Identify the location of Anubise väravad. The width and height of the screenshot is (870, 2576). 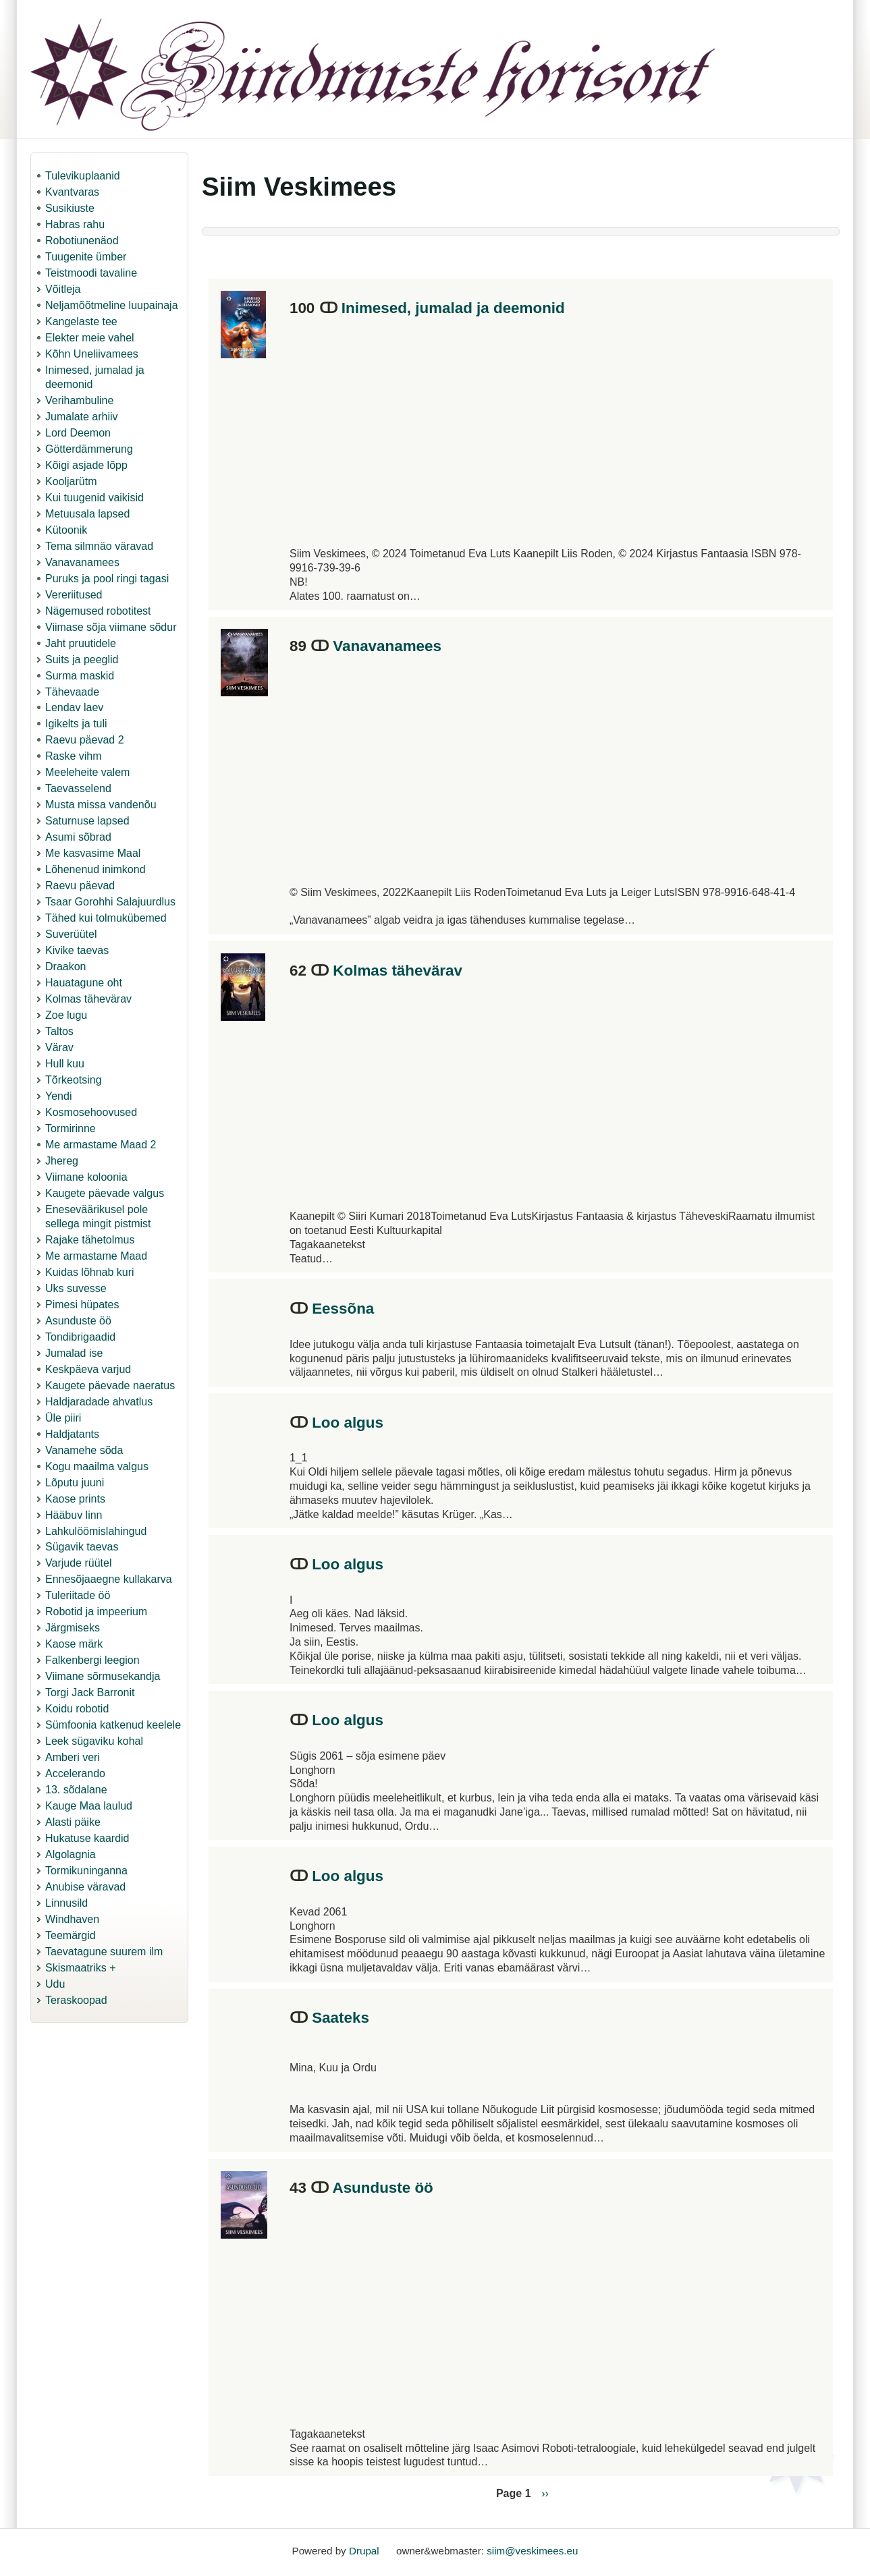
(85, 1887).